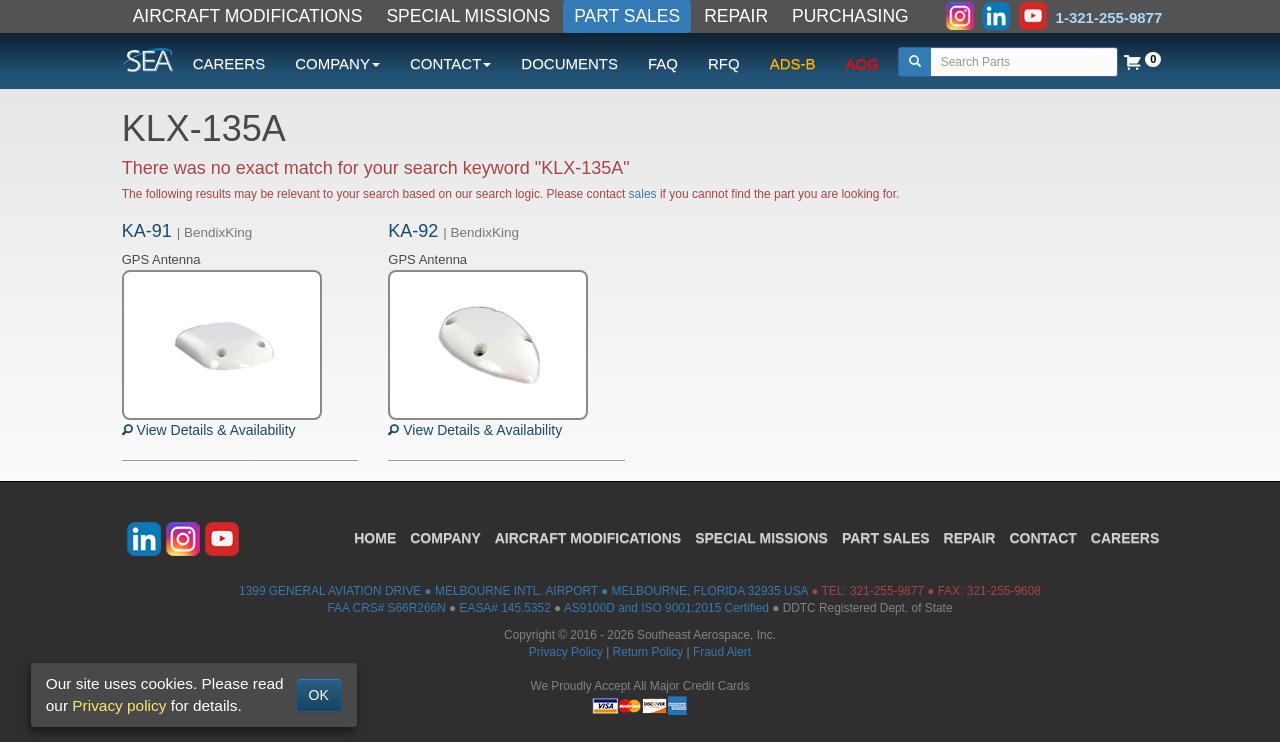 The width and height of the screenshot is (1280, 742). What do you see at coordinates (1042, 538) in the screenshot?
I see `CONTACT` at bounding box center [1042, 538].